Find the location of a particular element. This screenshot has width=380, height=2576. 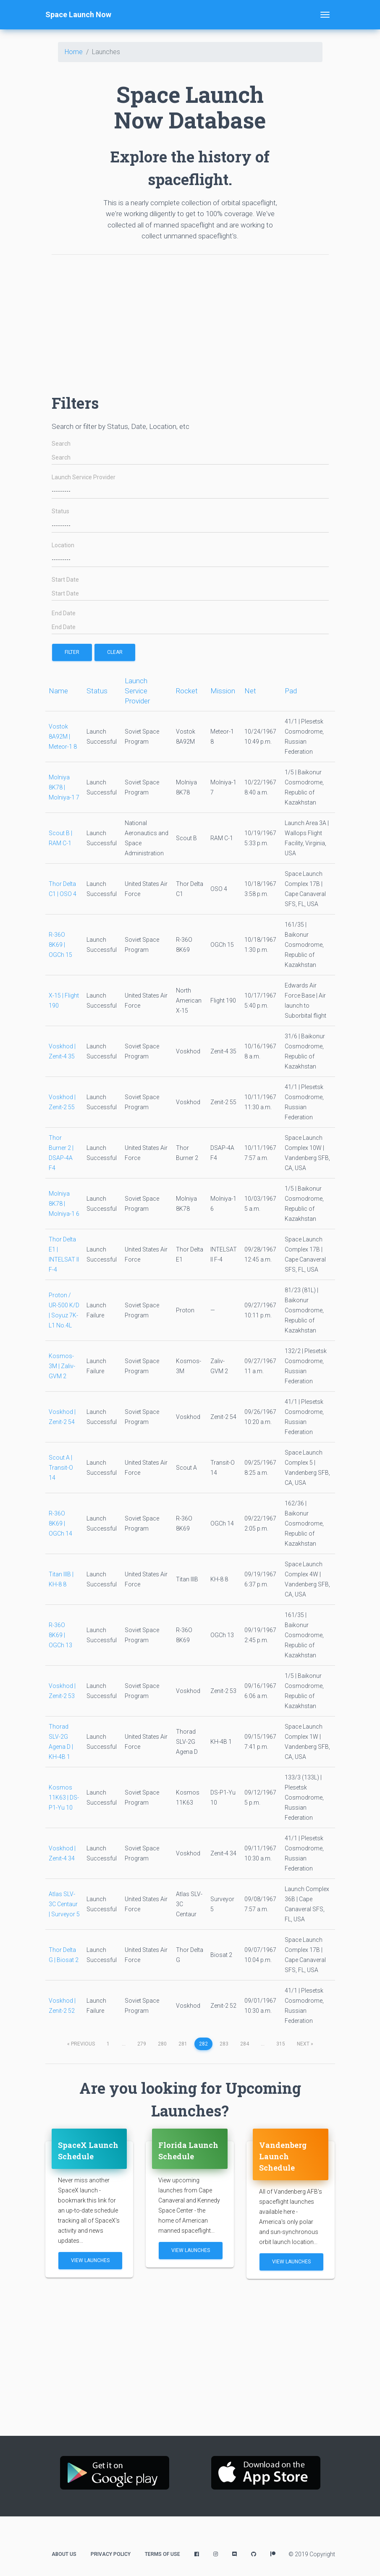

Molniya 8K78 | Molniya-1 7 is located at coordinates (64, 787).